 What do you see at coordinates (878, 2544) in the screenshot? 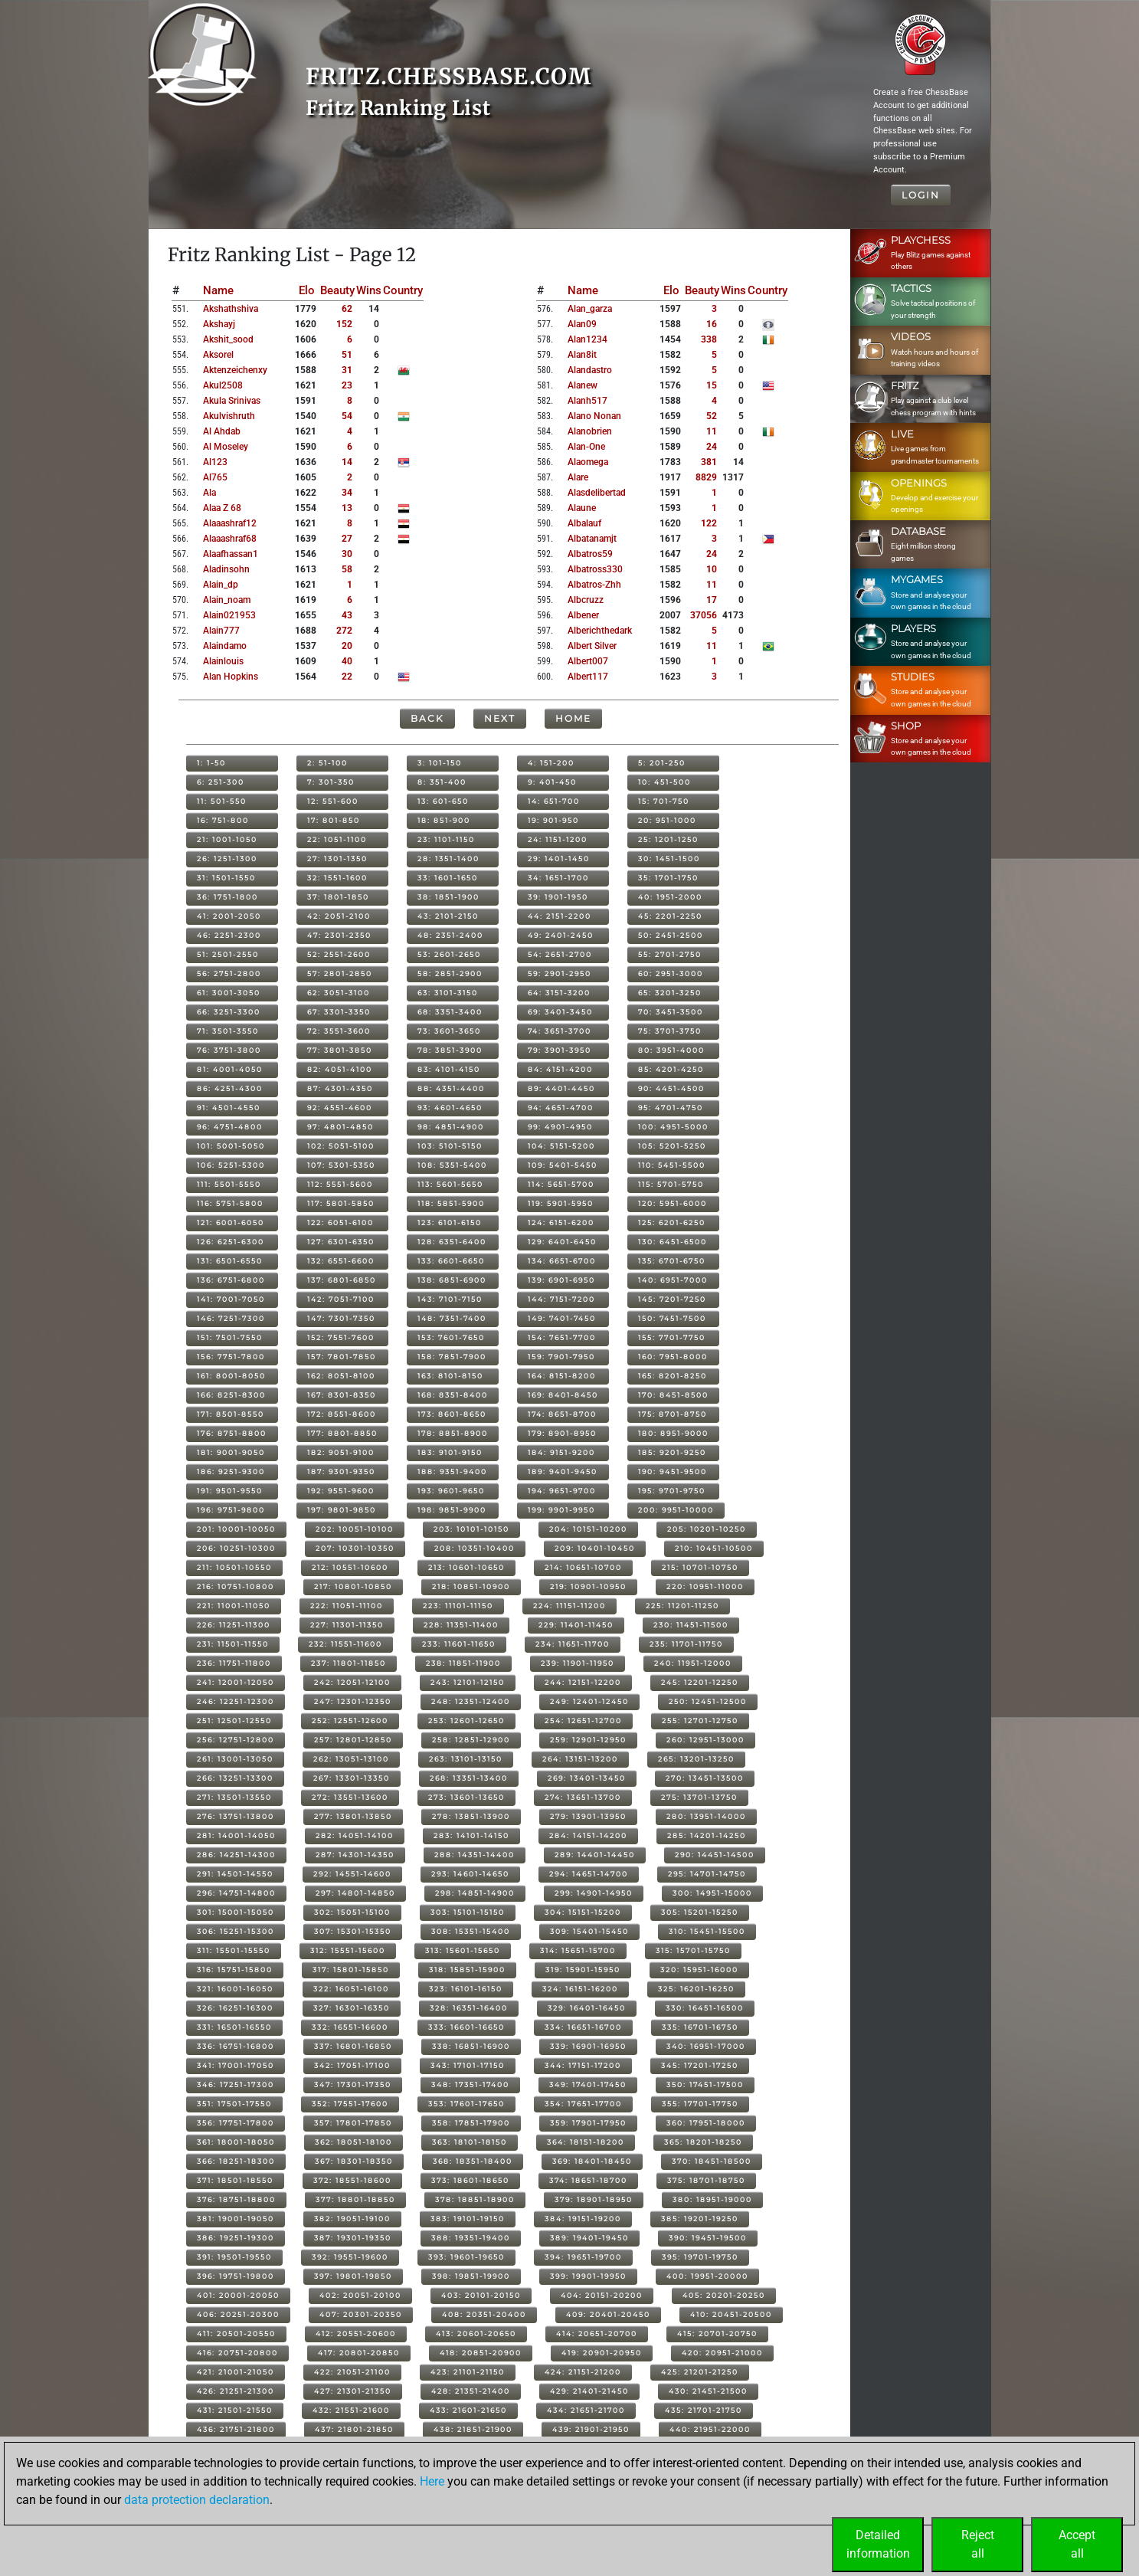
I see `Detailedinformation` at bounding box center [878, 2544].